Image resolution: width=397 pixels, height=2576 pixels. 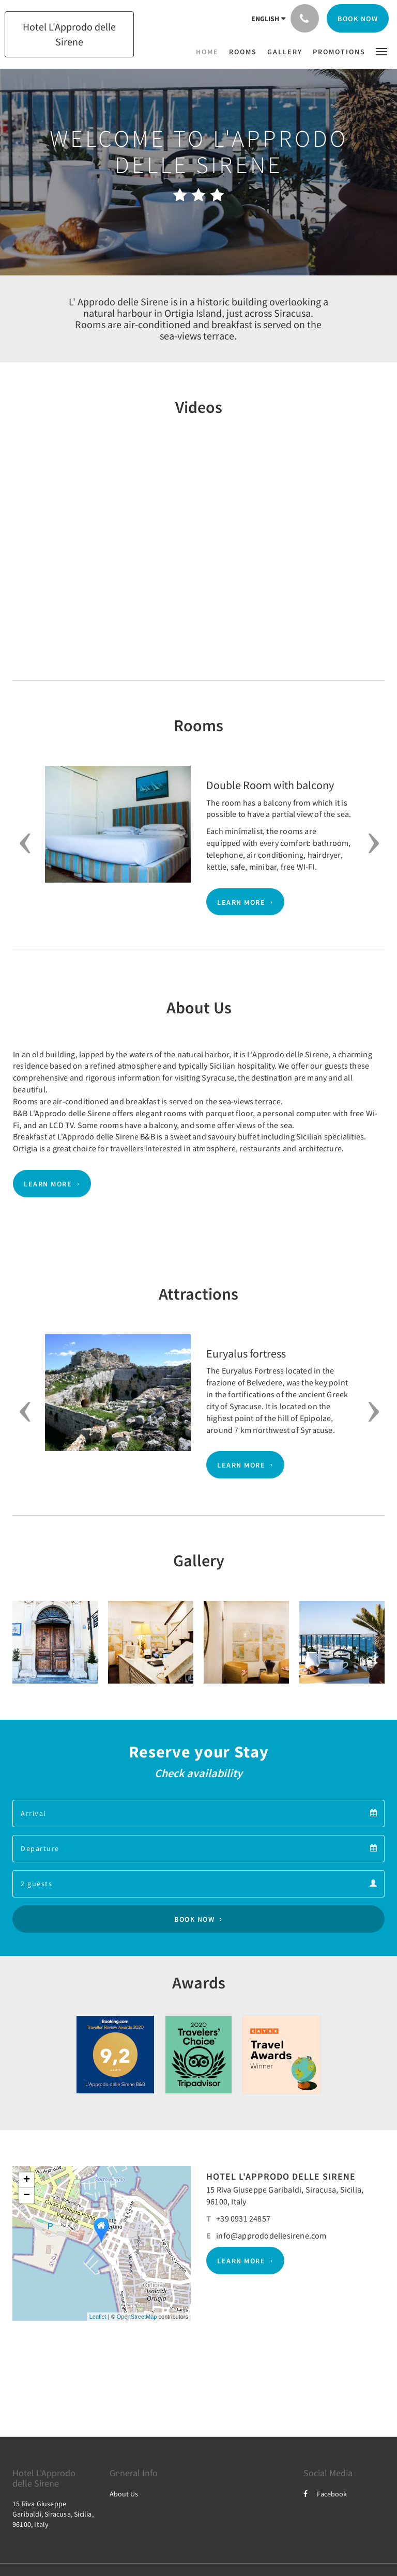 I want to click on Learn More, so click(x=241, y=901).